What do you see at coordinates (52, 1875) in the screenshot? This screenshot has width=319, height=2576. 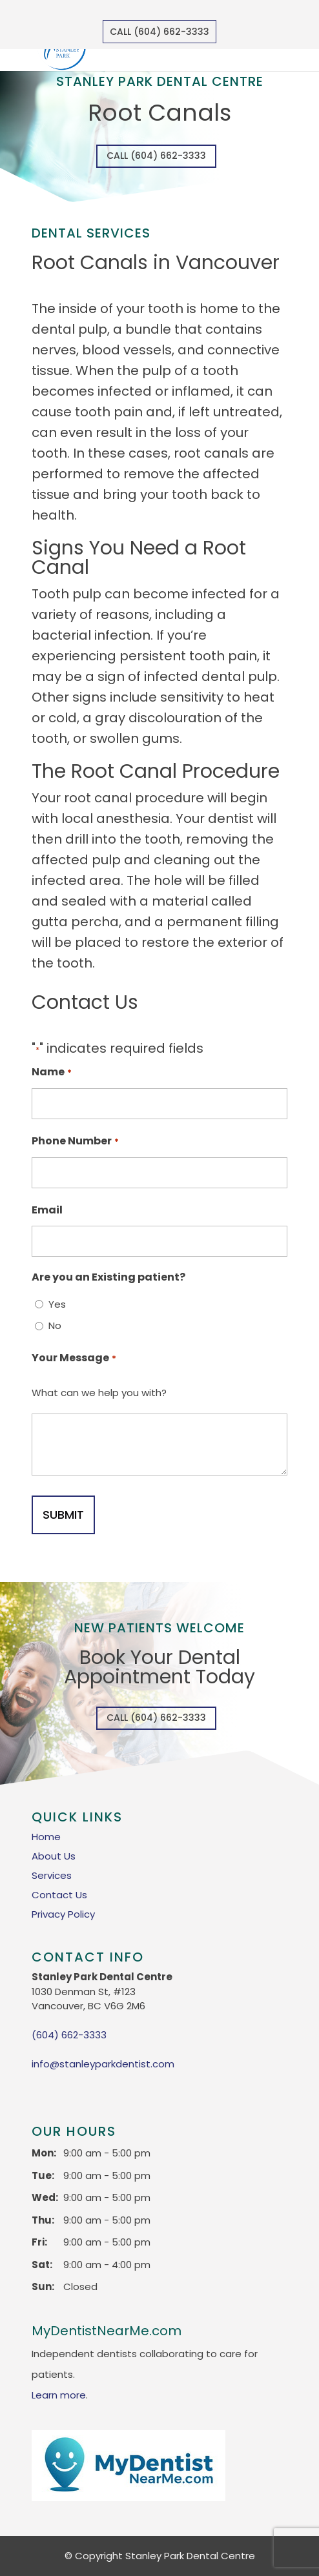 I see `Services` at bounding box center [52, 1875].